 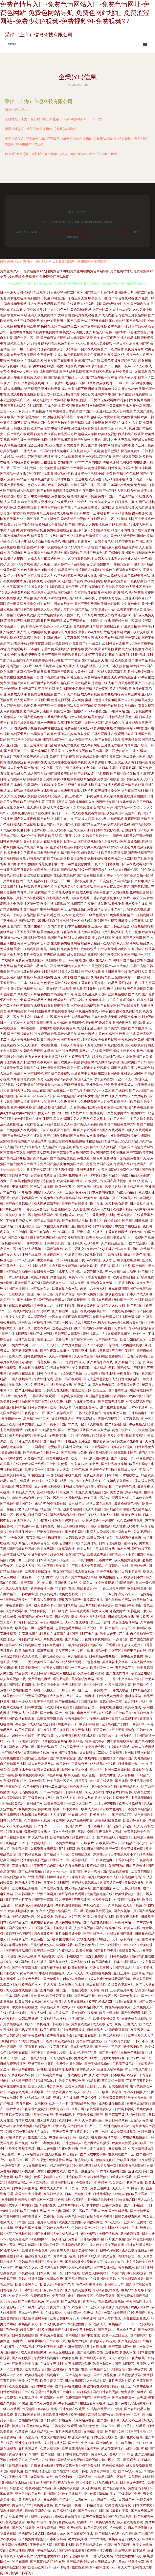 What do you see at coordinates (118, 2505) in the screenshot?
I see `欧美另类天堂导航` at bounding box center [118, 2505].